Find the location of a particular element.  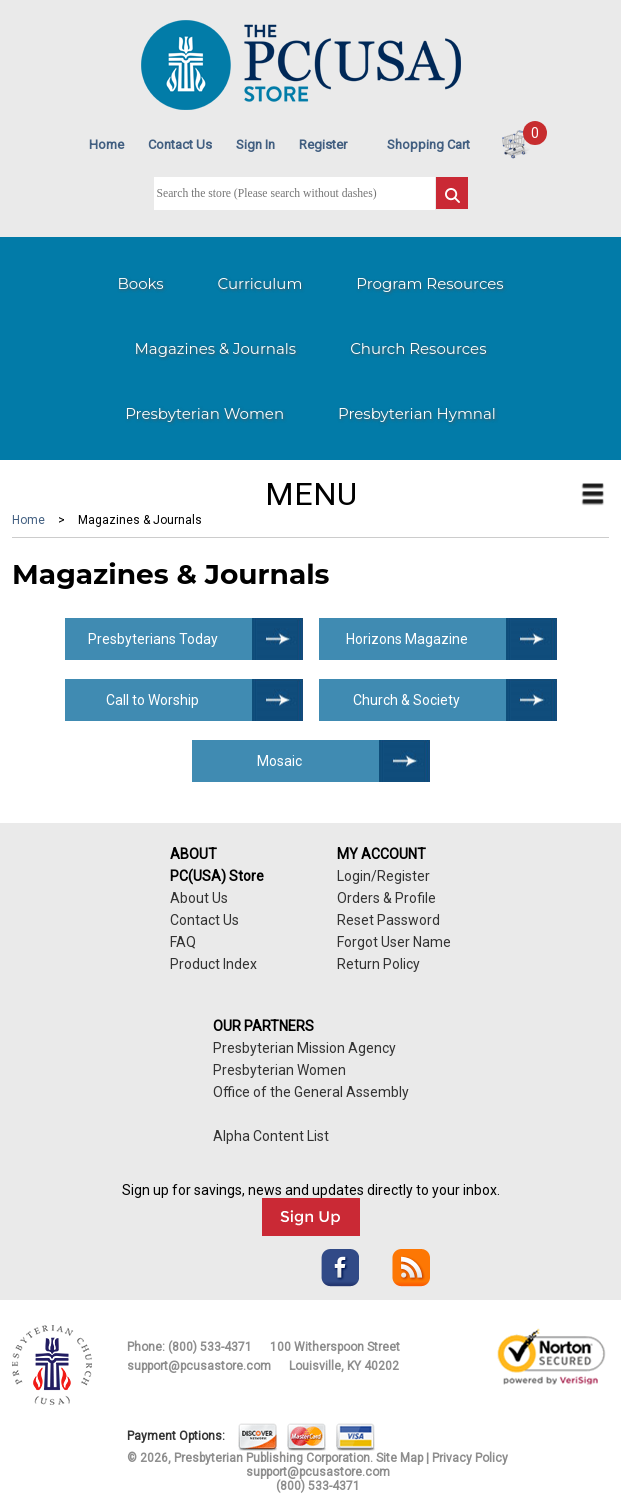

Contact Us is located at coordinates (180, 144).